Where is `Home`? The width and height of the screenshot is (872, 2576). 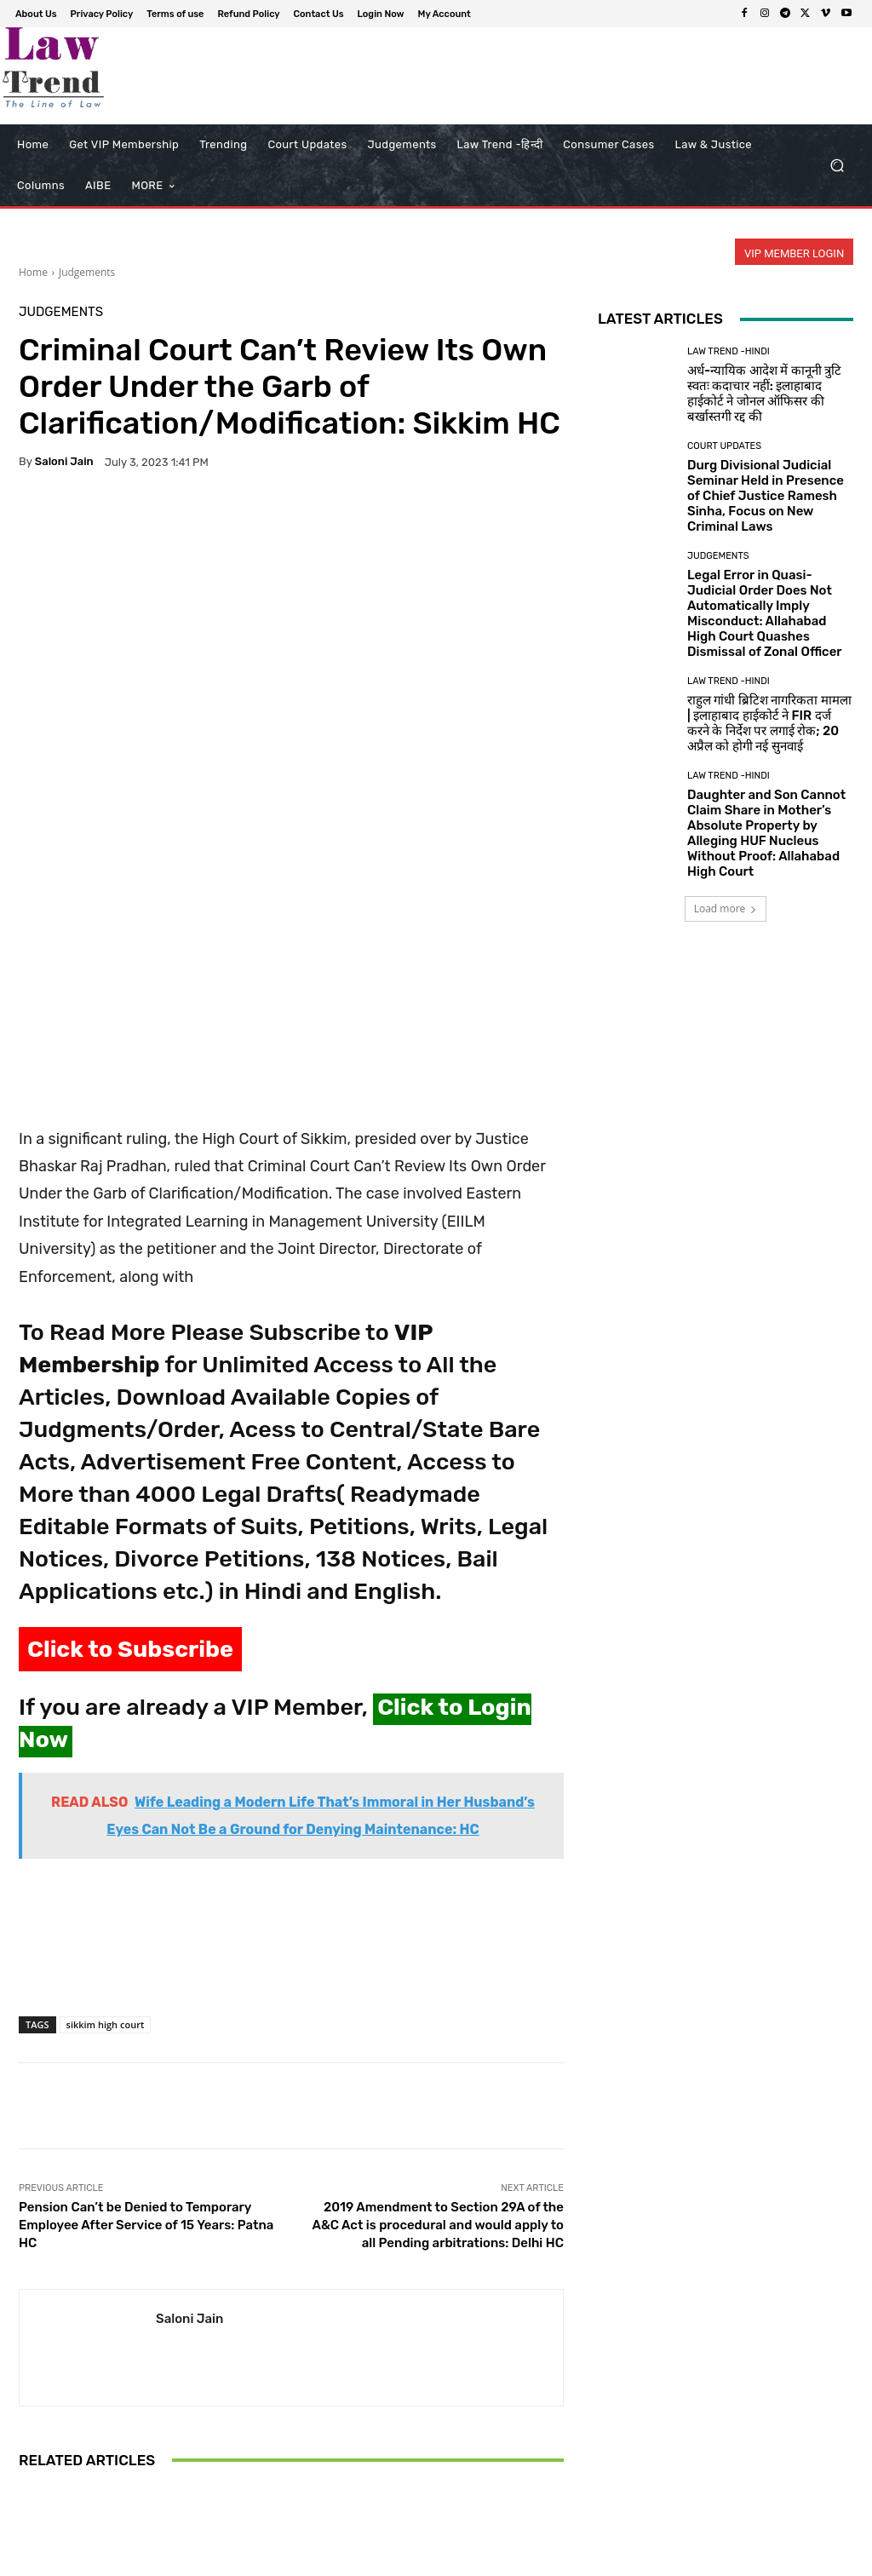
Home is located at coordinates (33, 272).